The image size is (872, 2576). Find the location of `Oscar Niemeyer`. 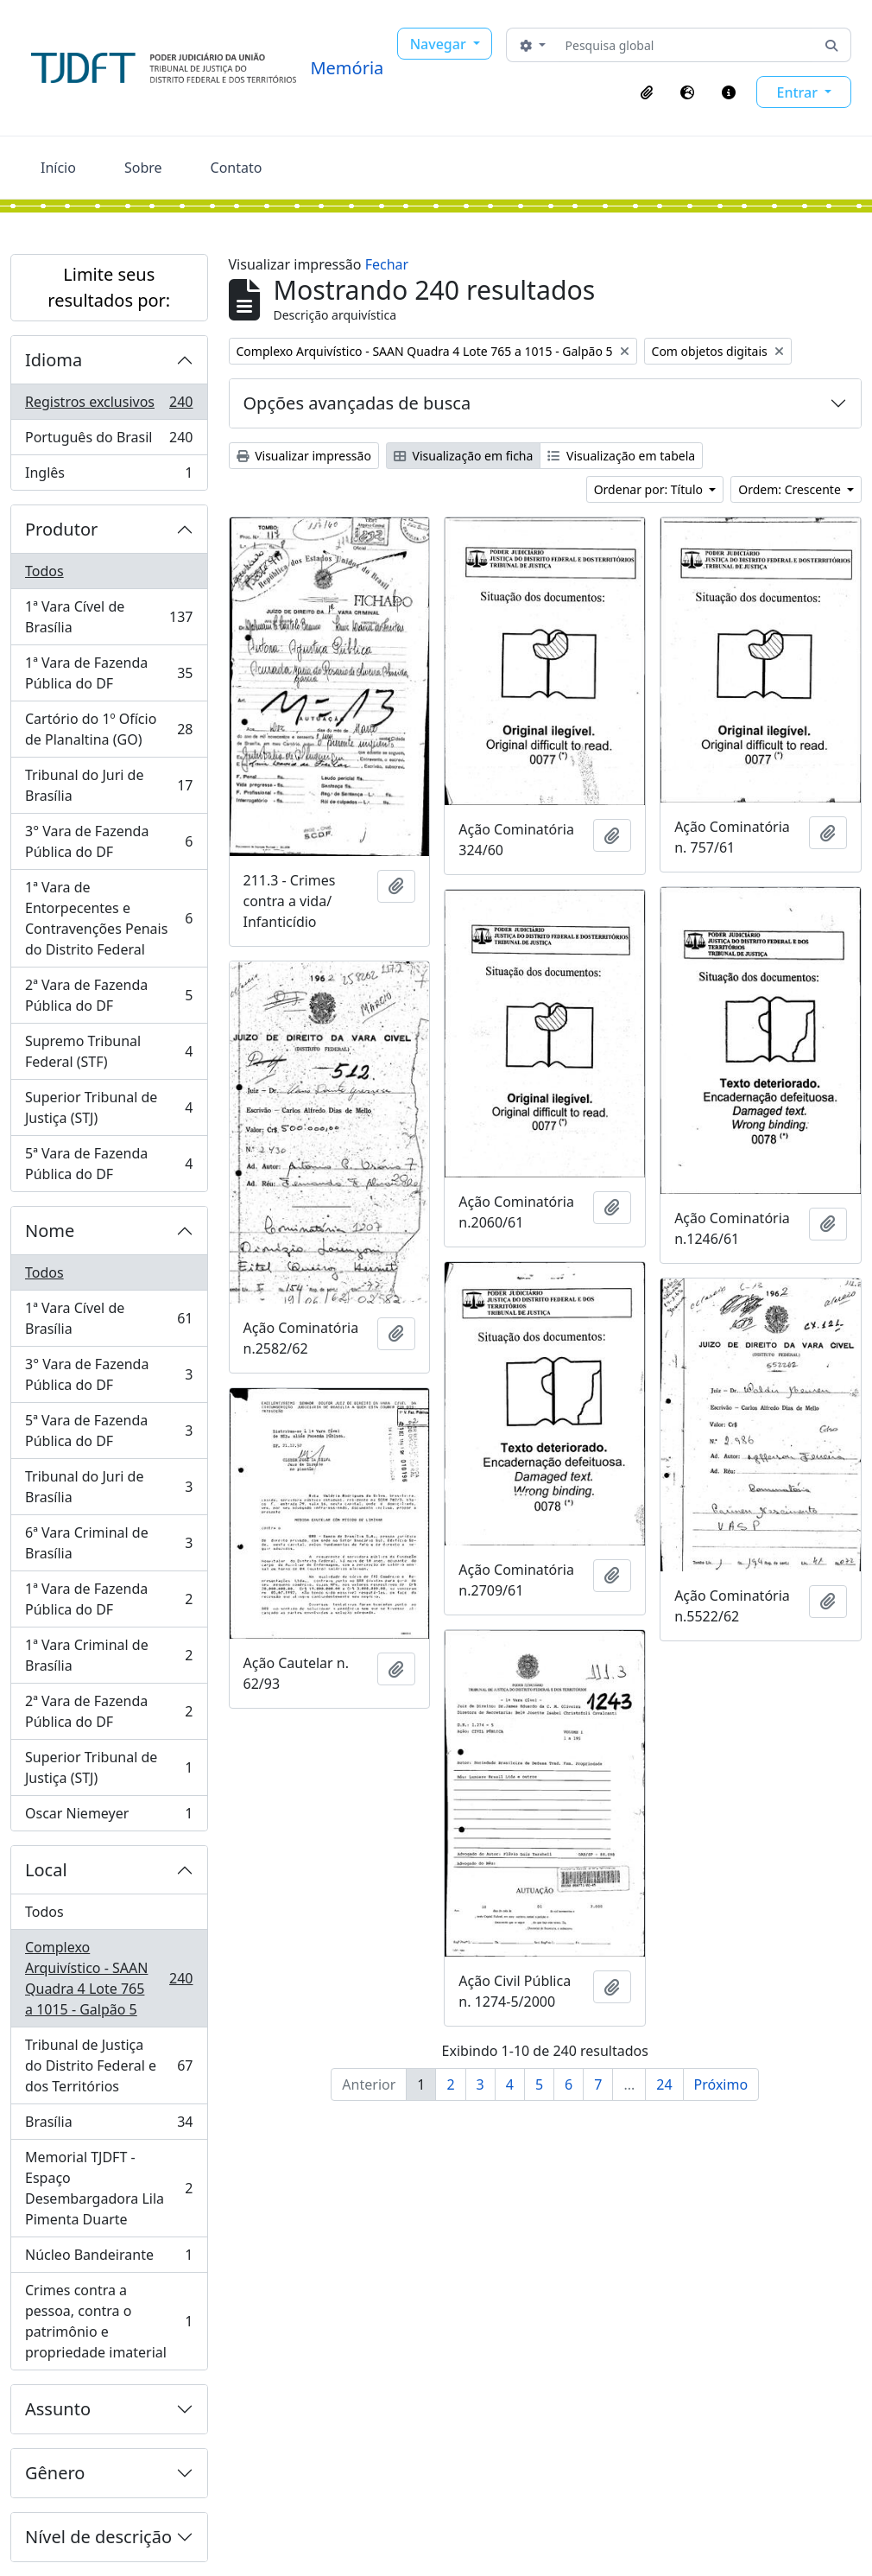

Oscar Niemeyer is located at coordinates (108, 1816).